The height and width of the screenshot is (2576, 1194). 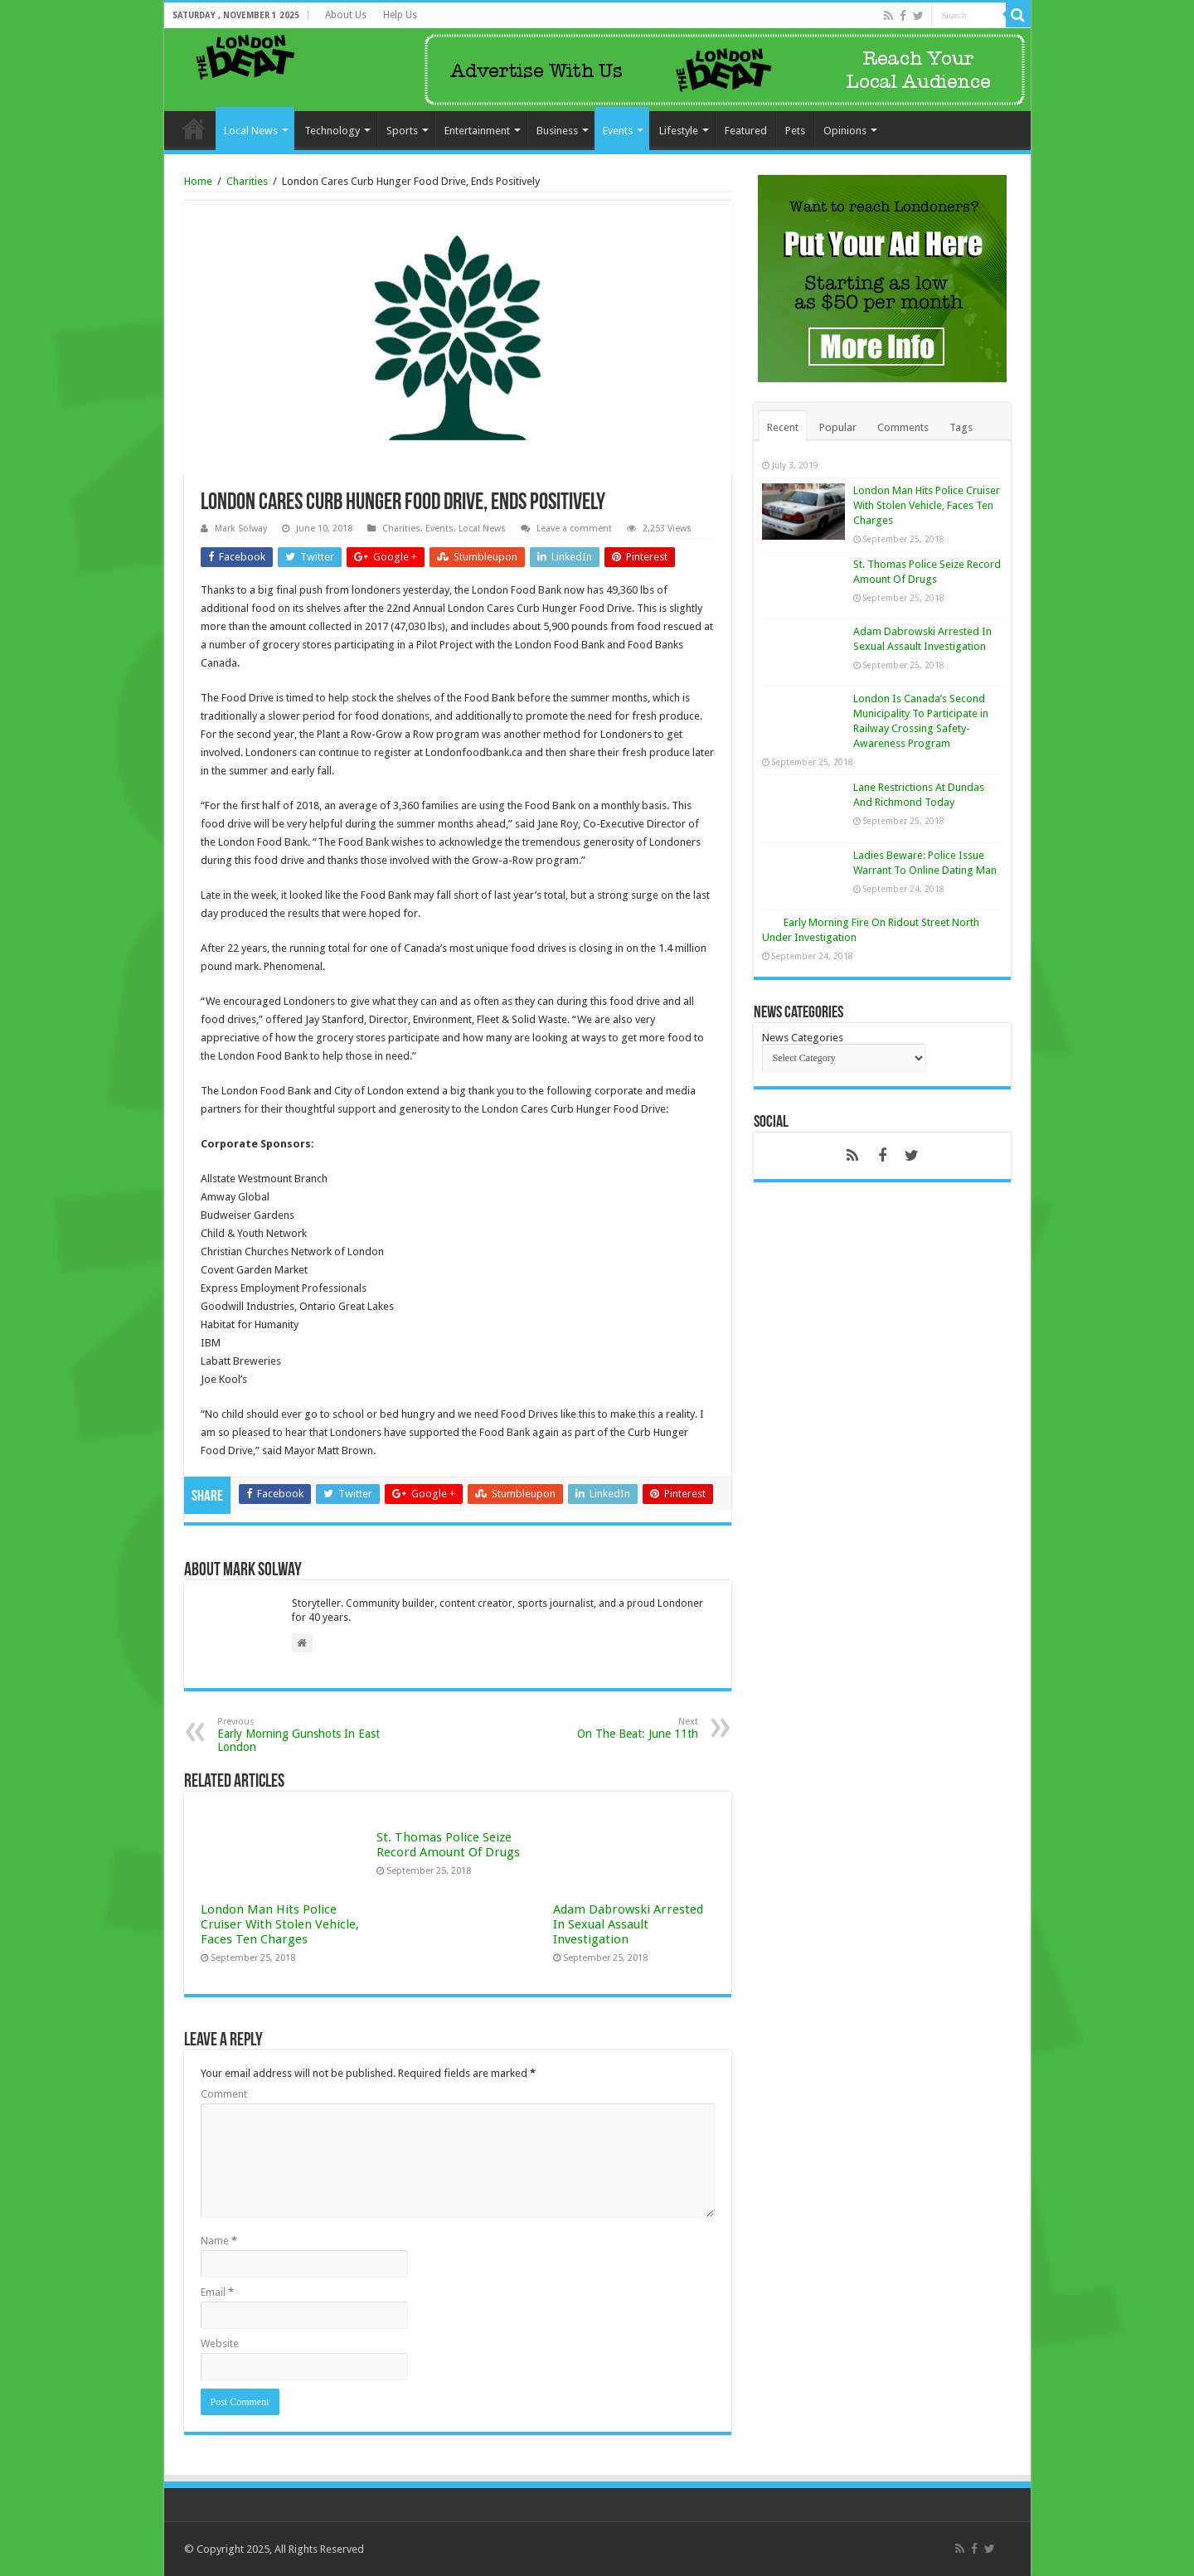 What do you see at coordinates (302, 1735) in the screenshot?
I see `Early Morning Gunshots In East London` at bounding box center [302, 1735].